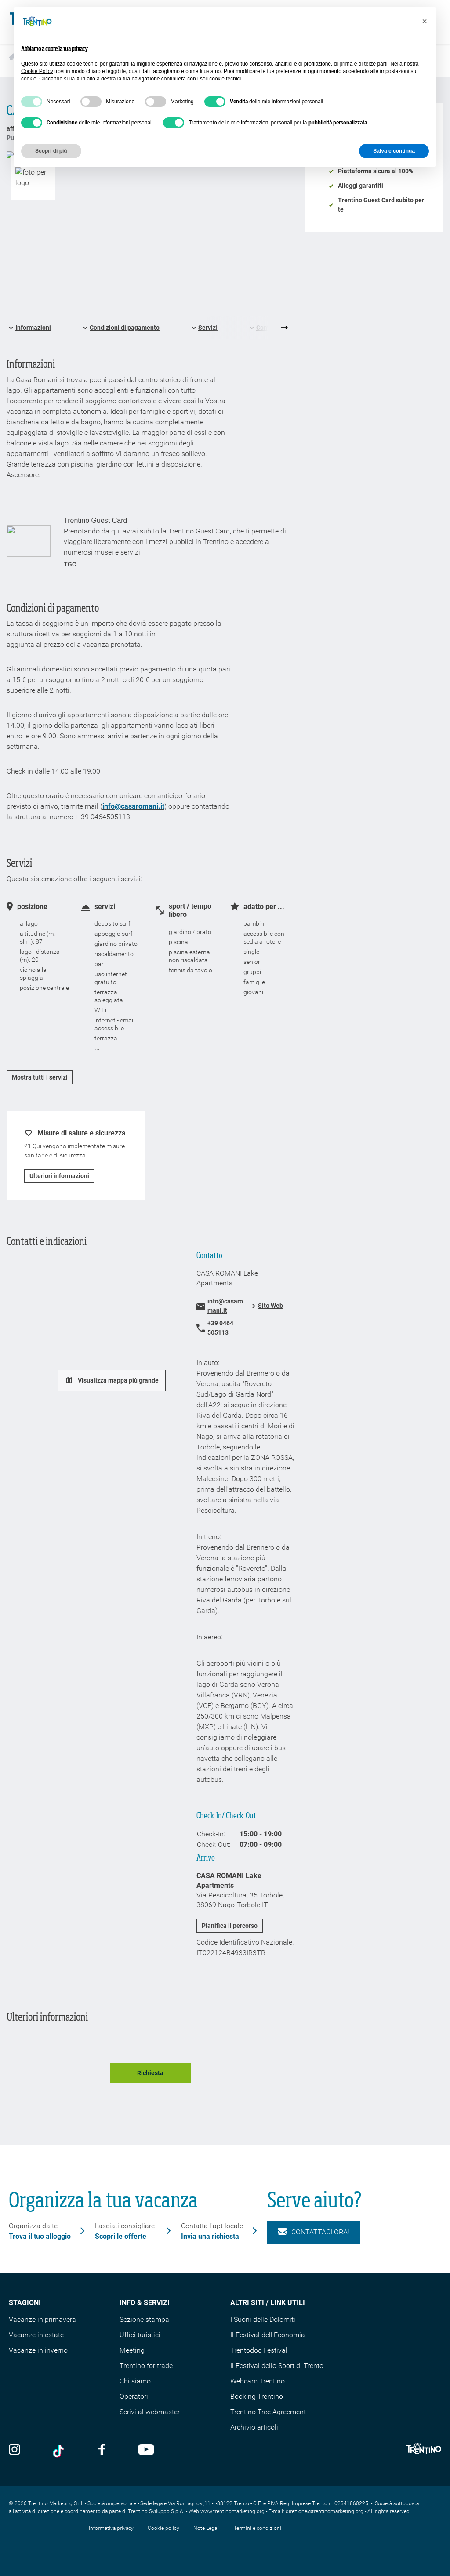  I want to click on Vacanze in estate, so click(36, 2335).